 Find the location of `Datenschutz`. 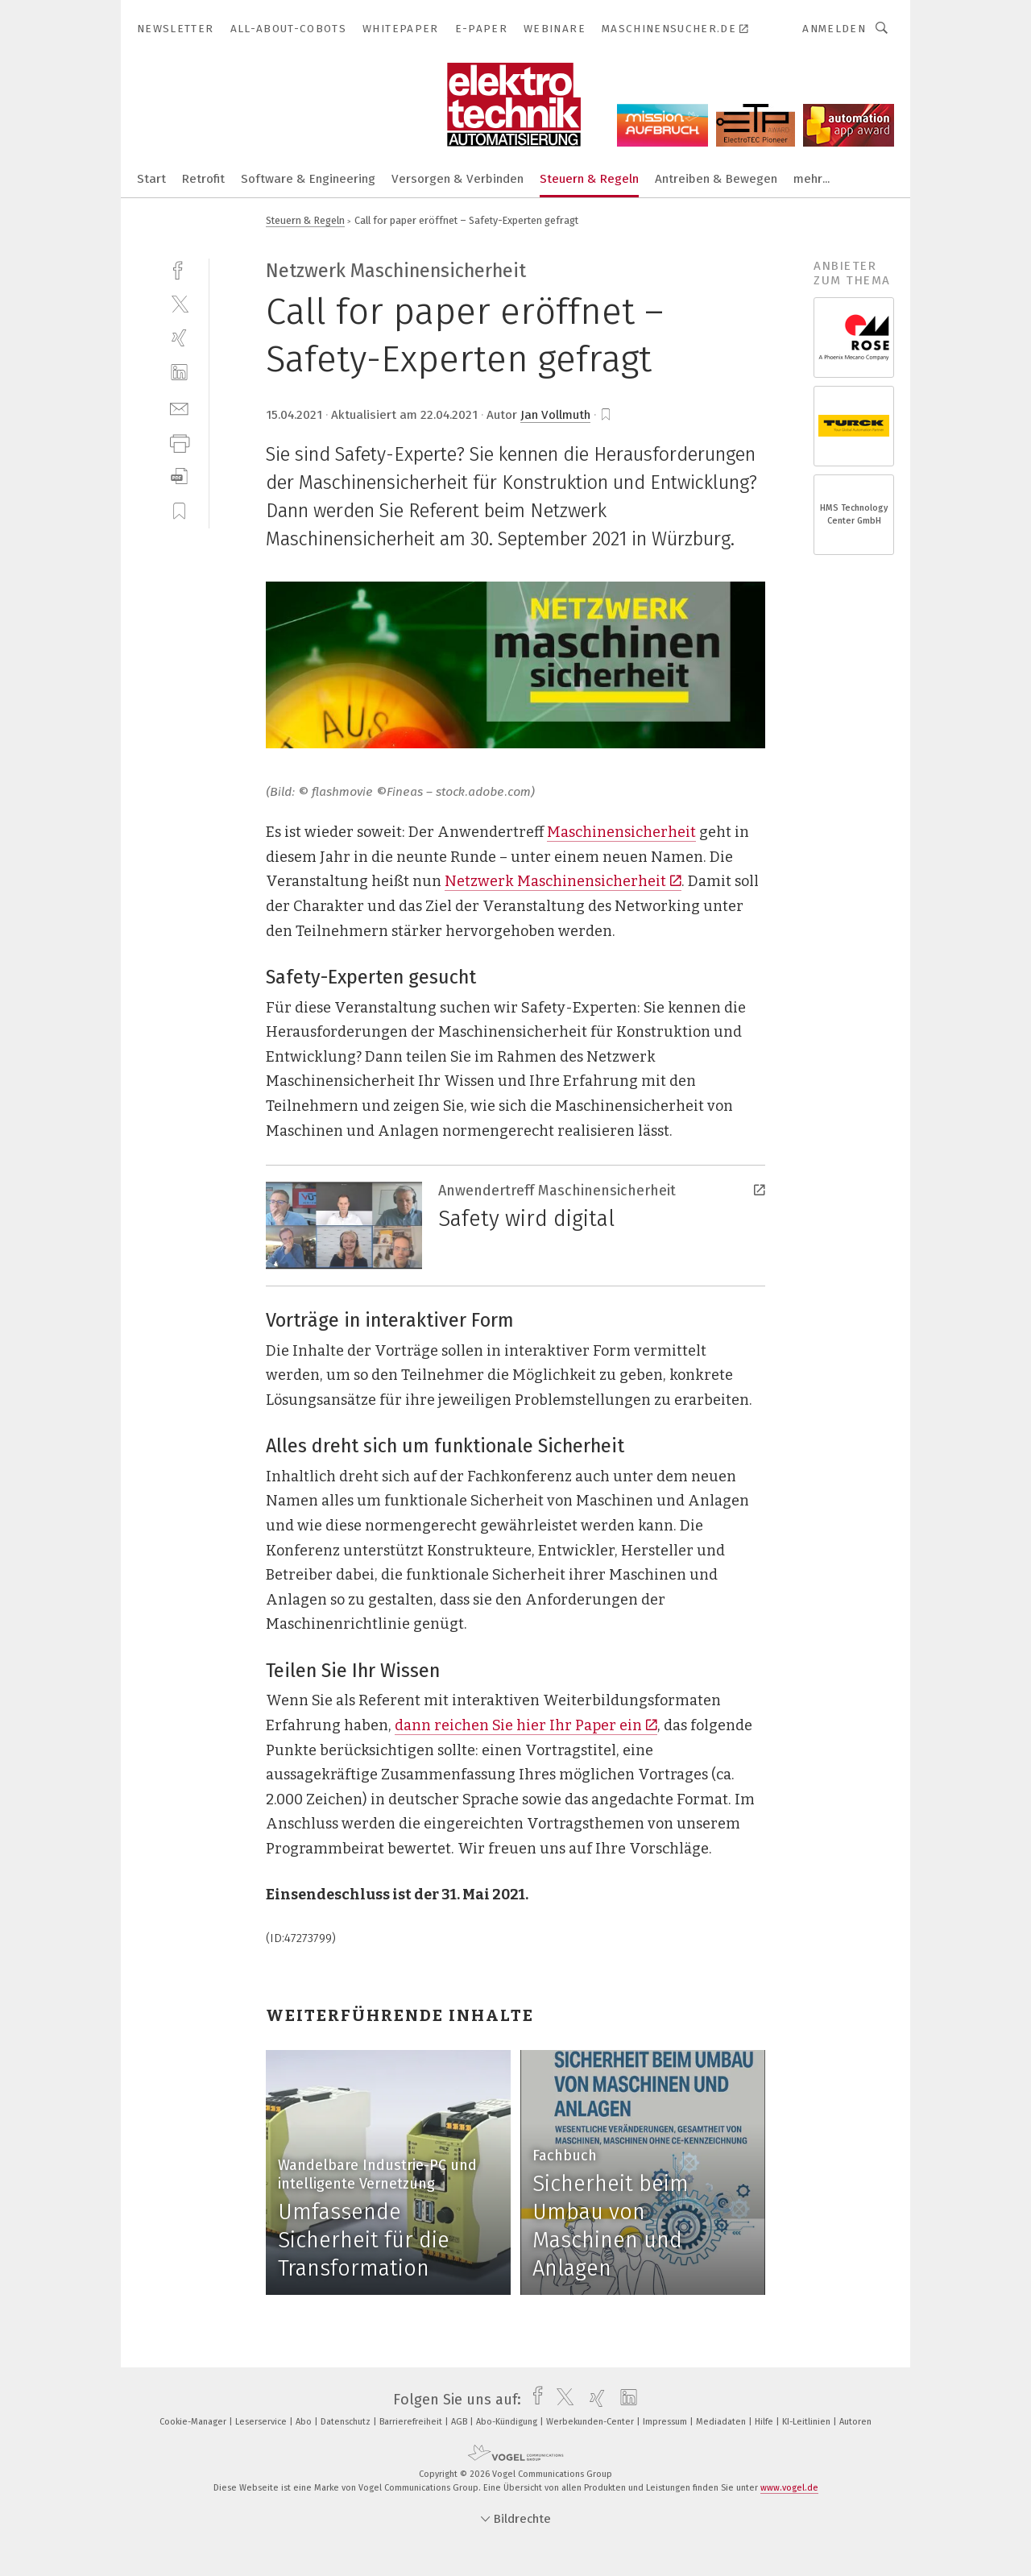

Datenschutz is located at coordinates (347, 2422).